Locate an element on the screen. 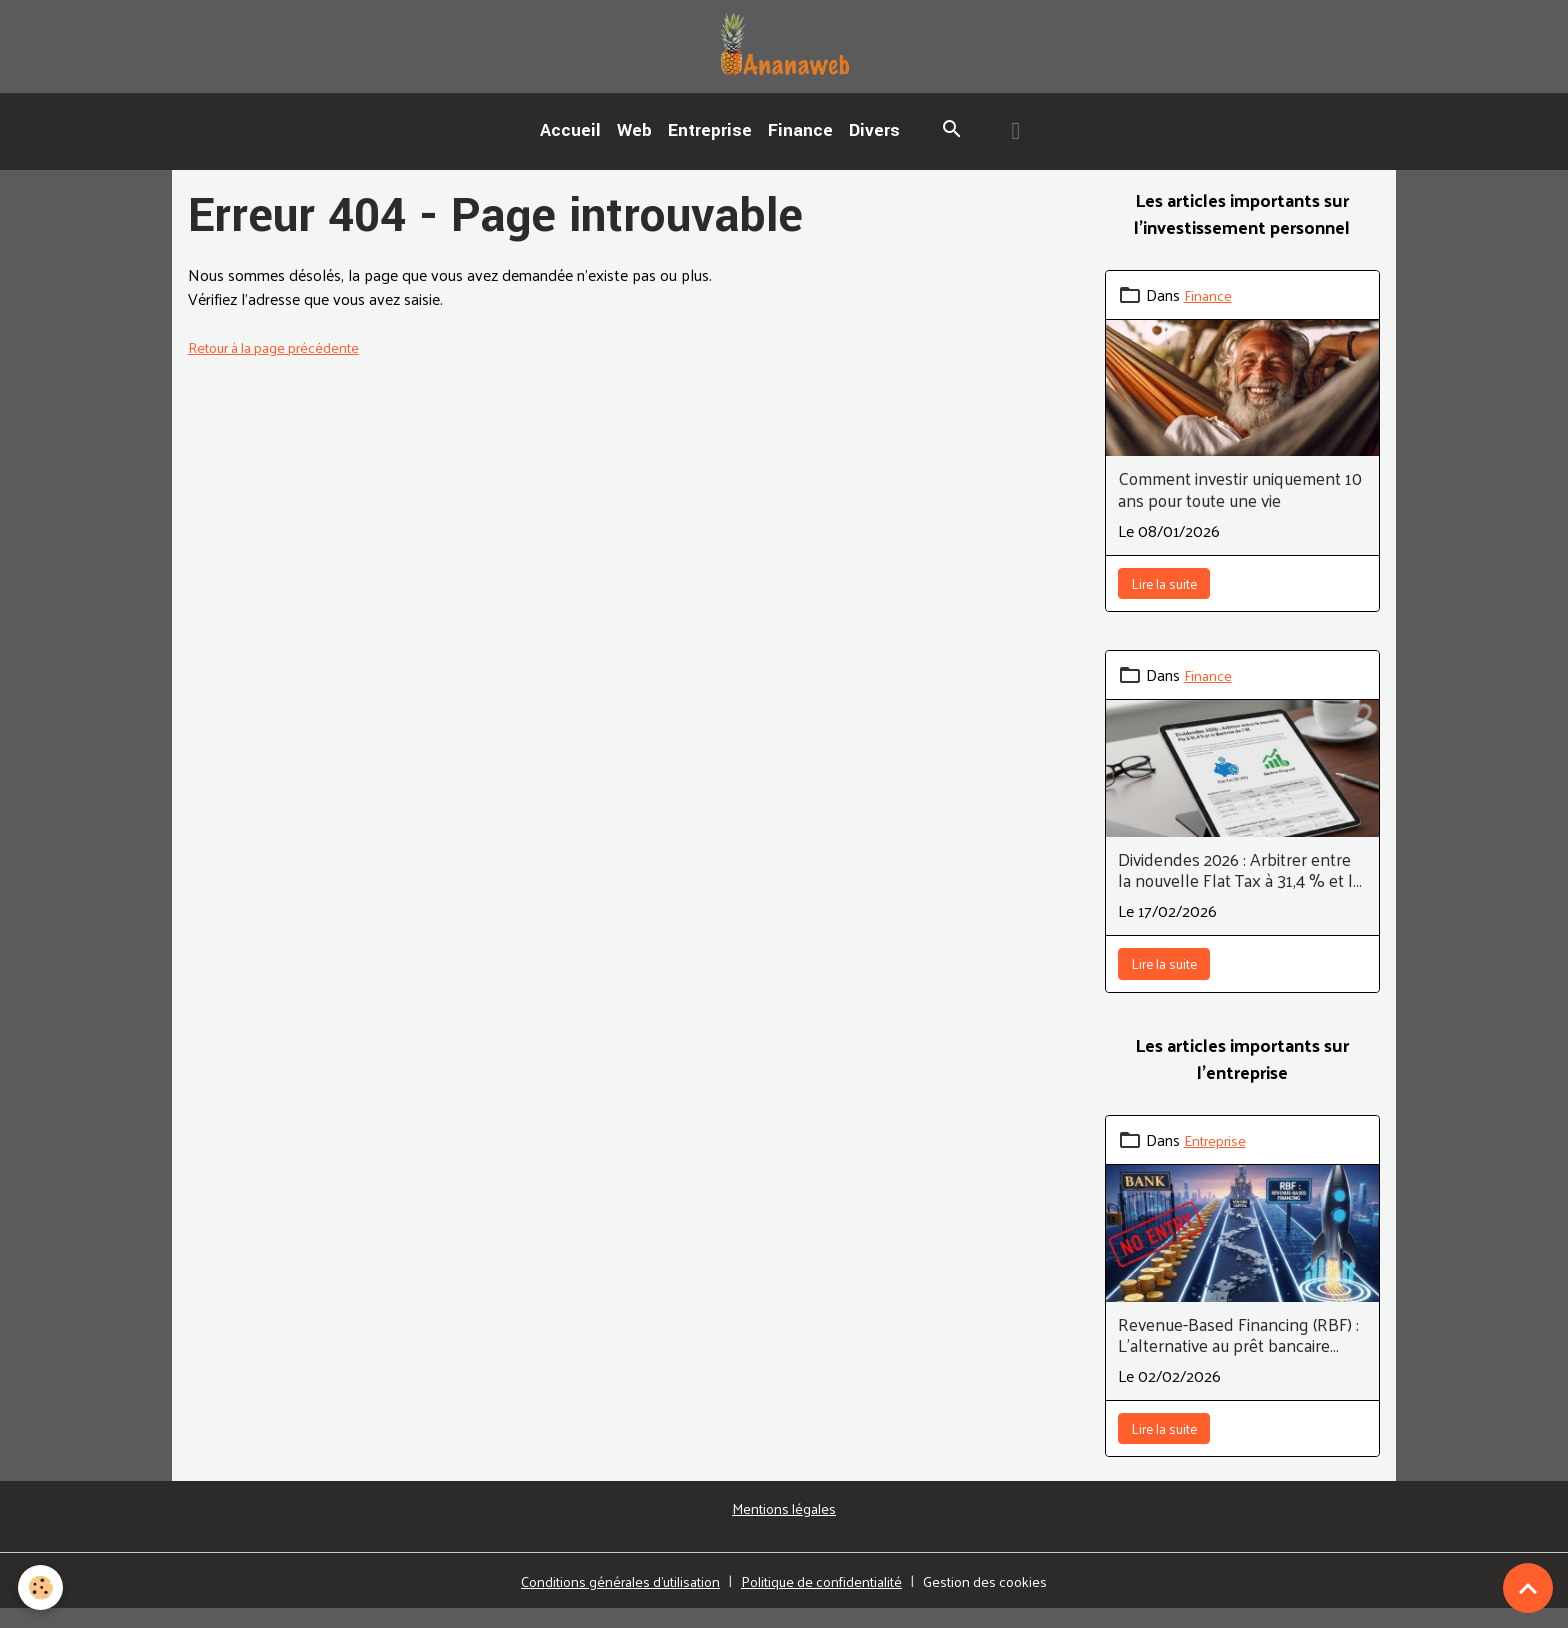  Retour à la page précédente is located at coordinates (284, 365).